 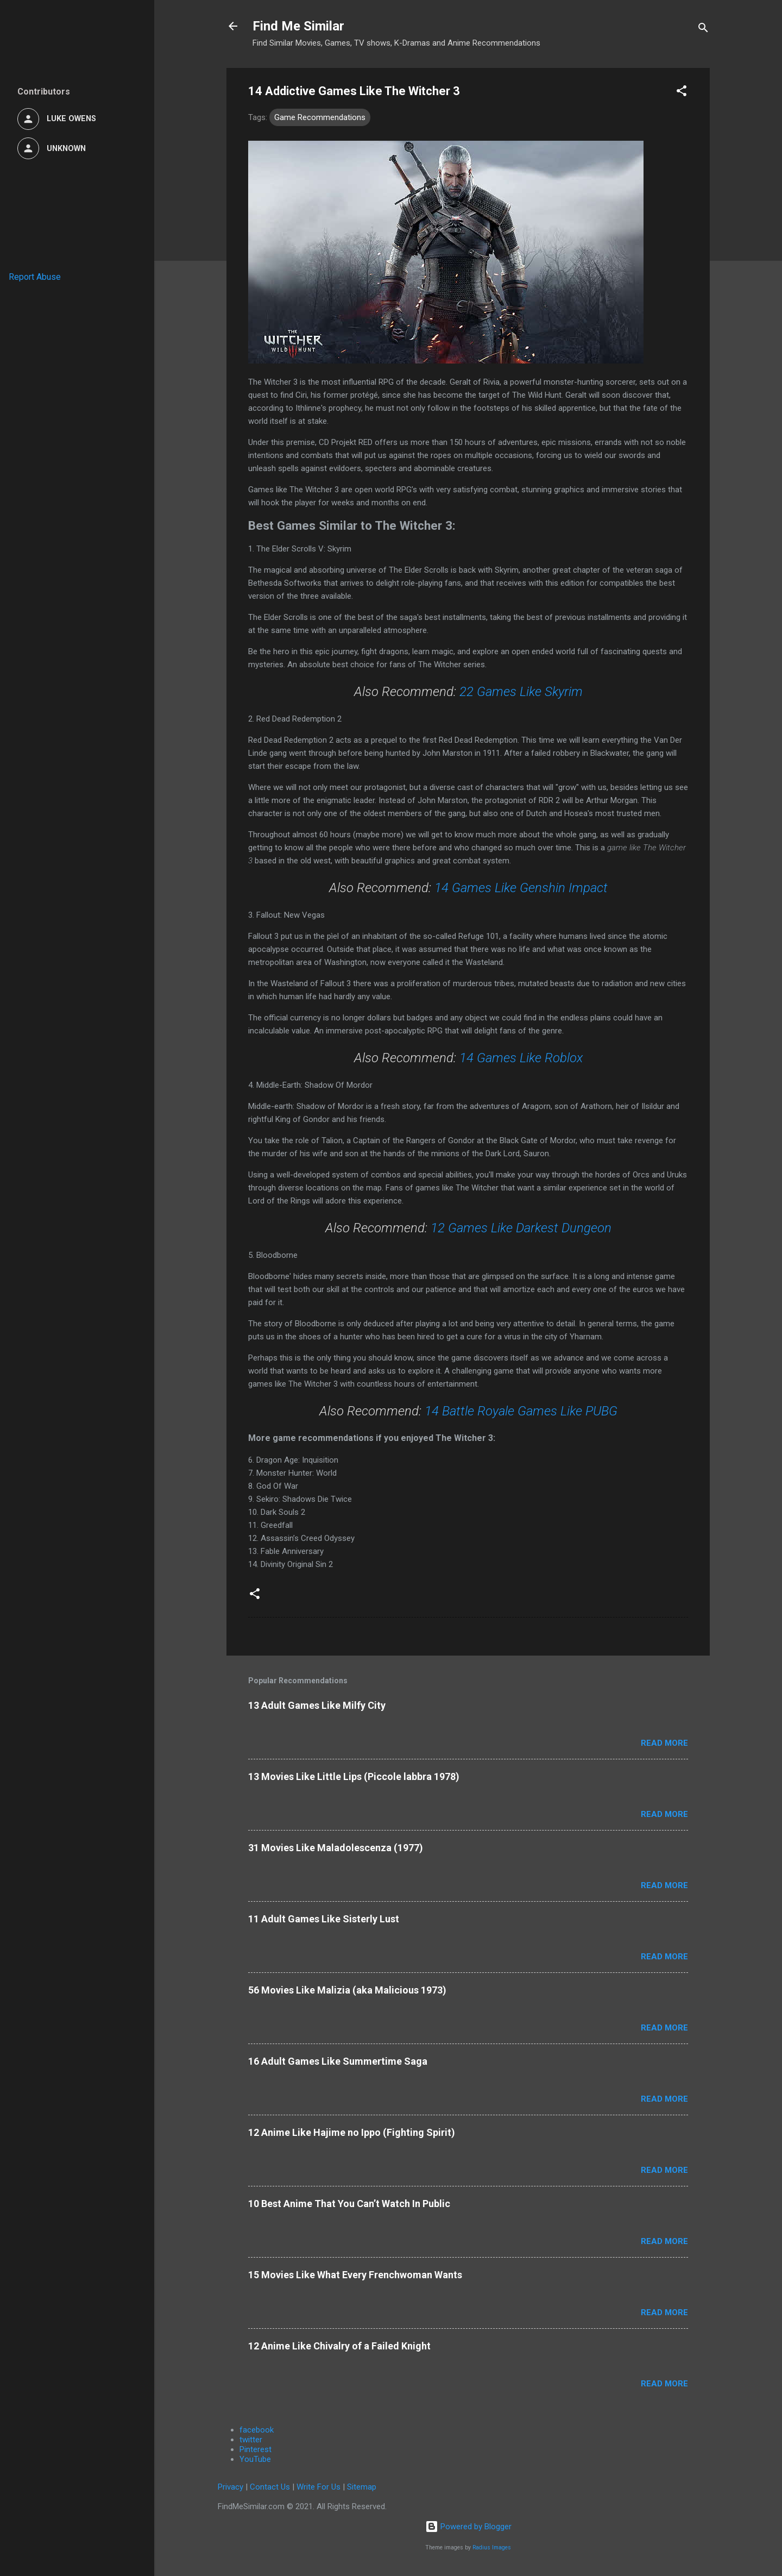 What do you see at coordinates (703, 29) in the screenshot?
I see `[Search]` at bounding box center [703, 29].